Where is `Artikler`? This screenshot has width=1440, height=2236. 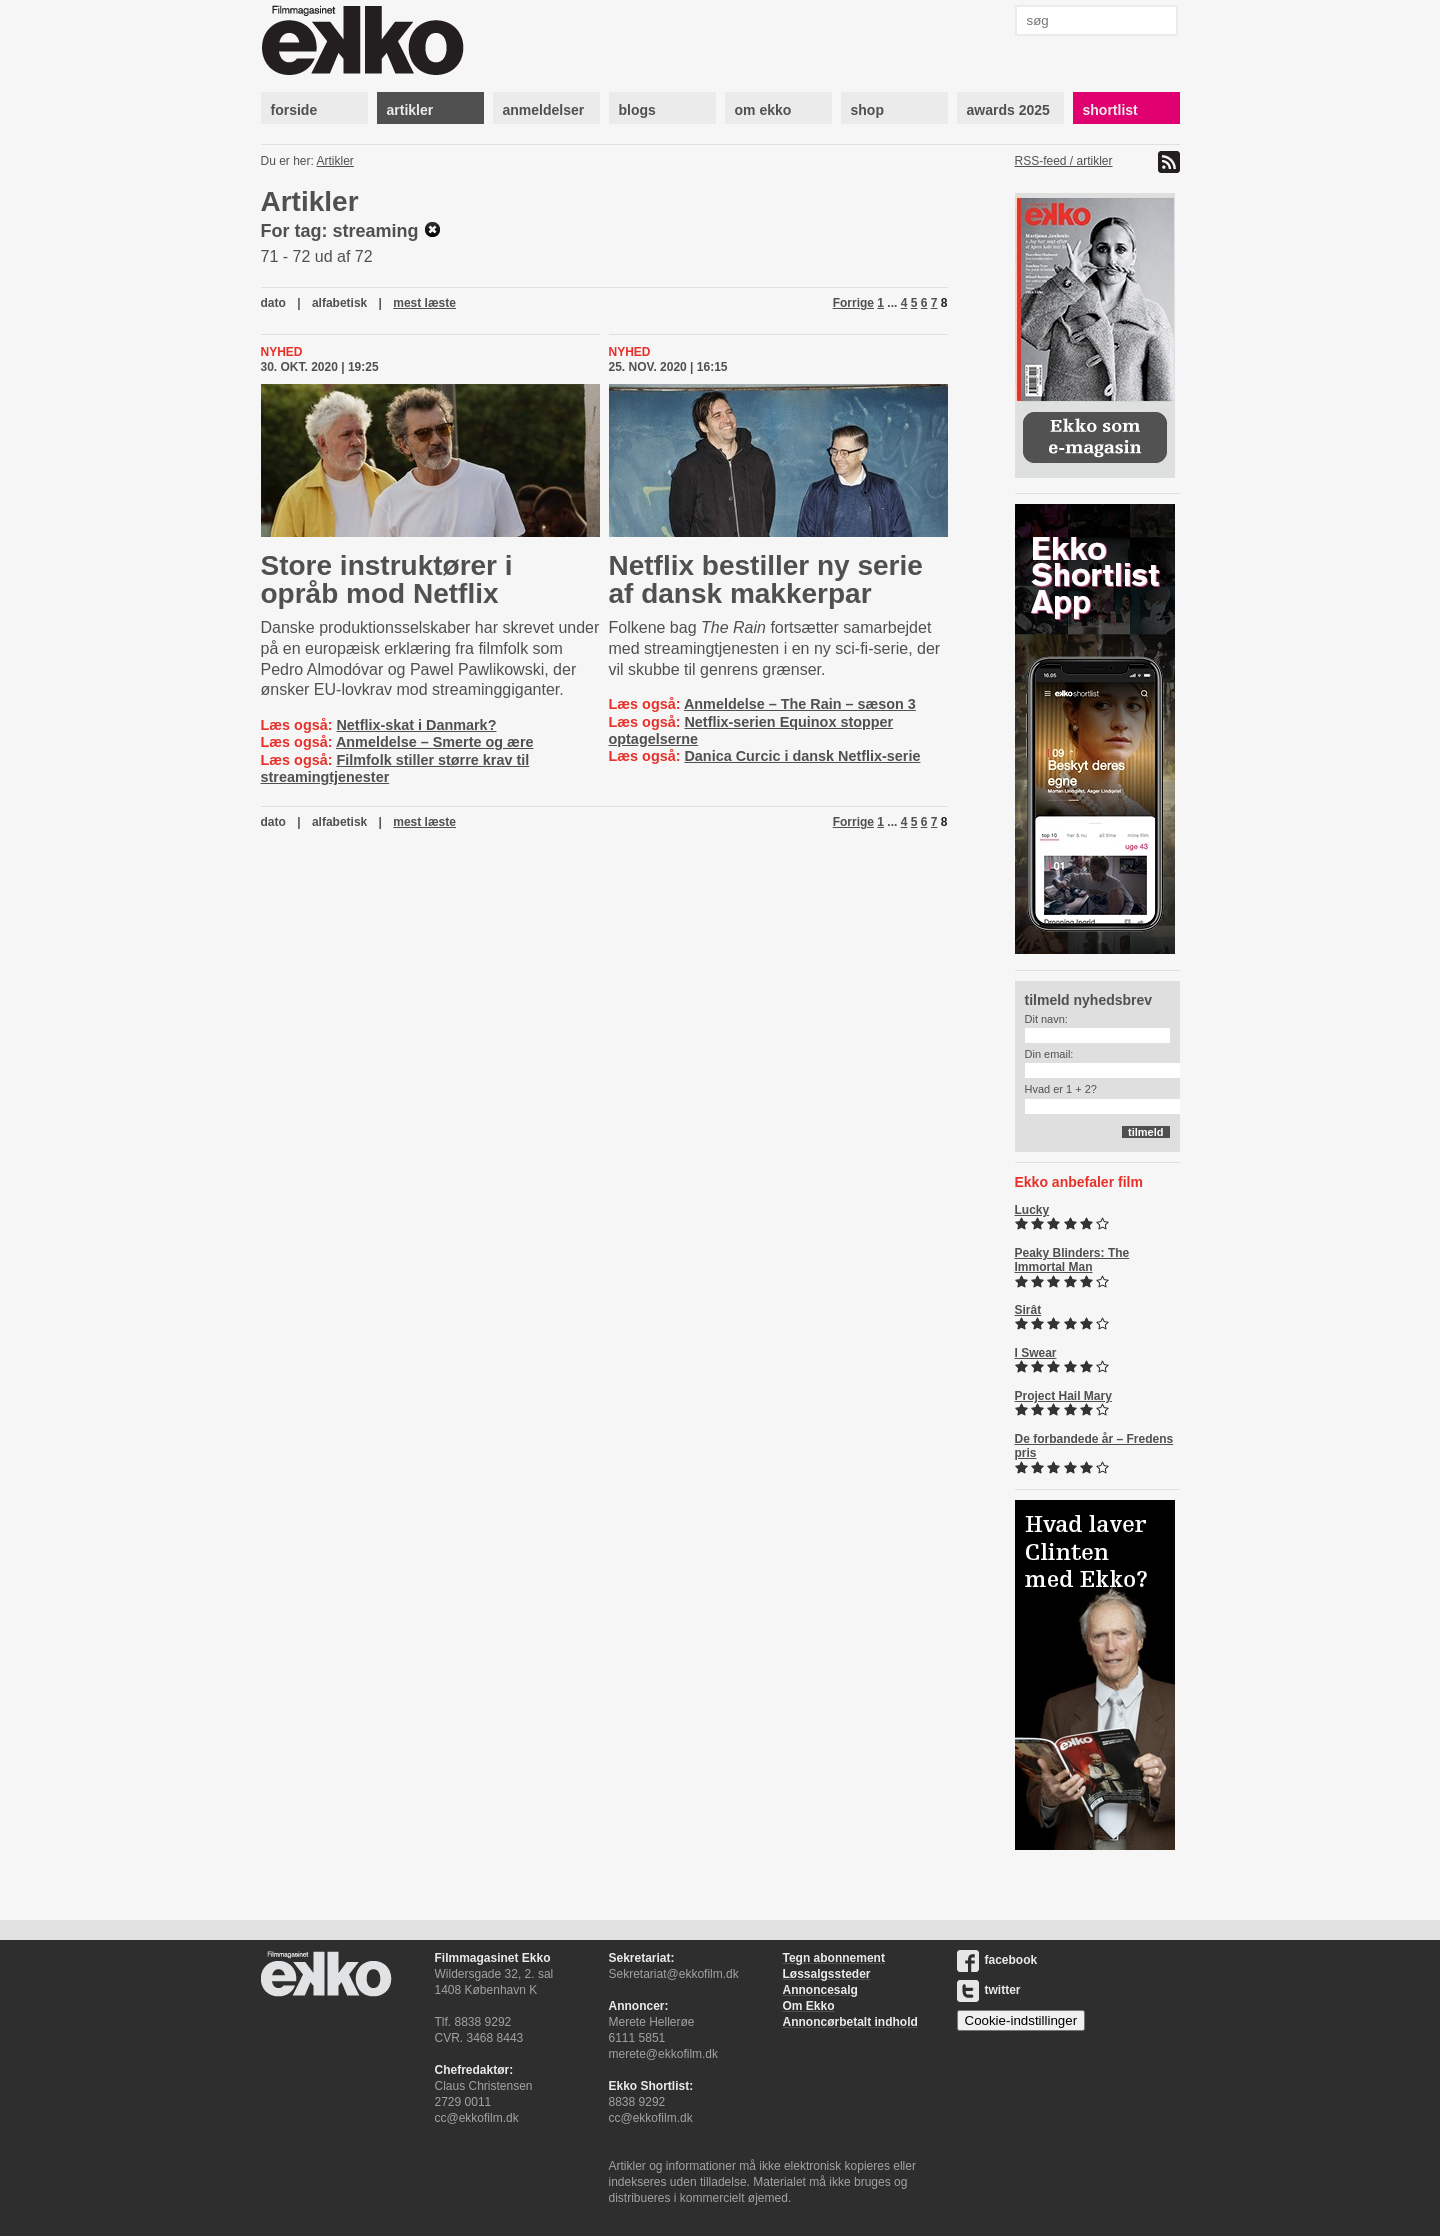
Artikler is located at coordinates (335, 161).